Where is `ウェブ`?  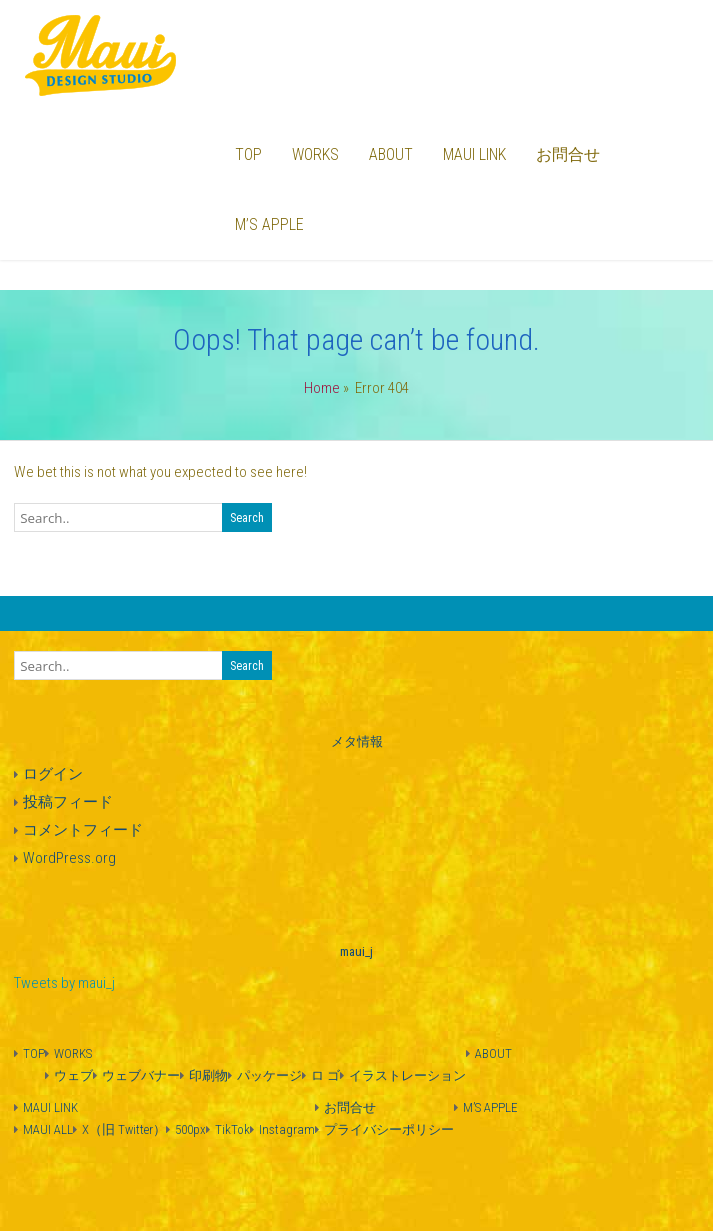 ウェブ is located at coordinates (73, 1075).